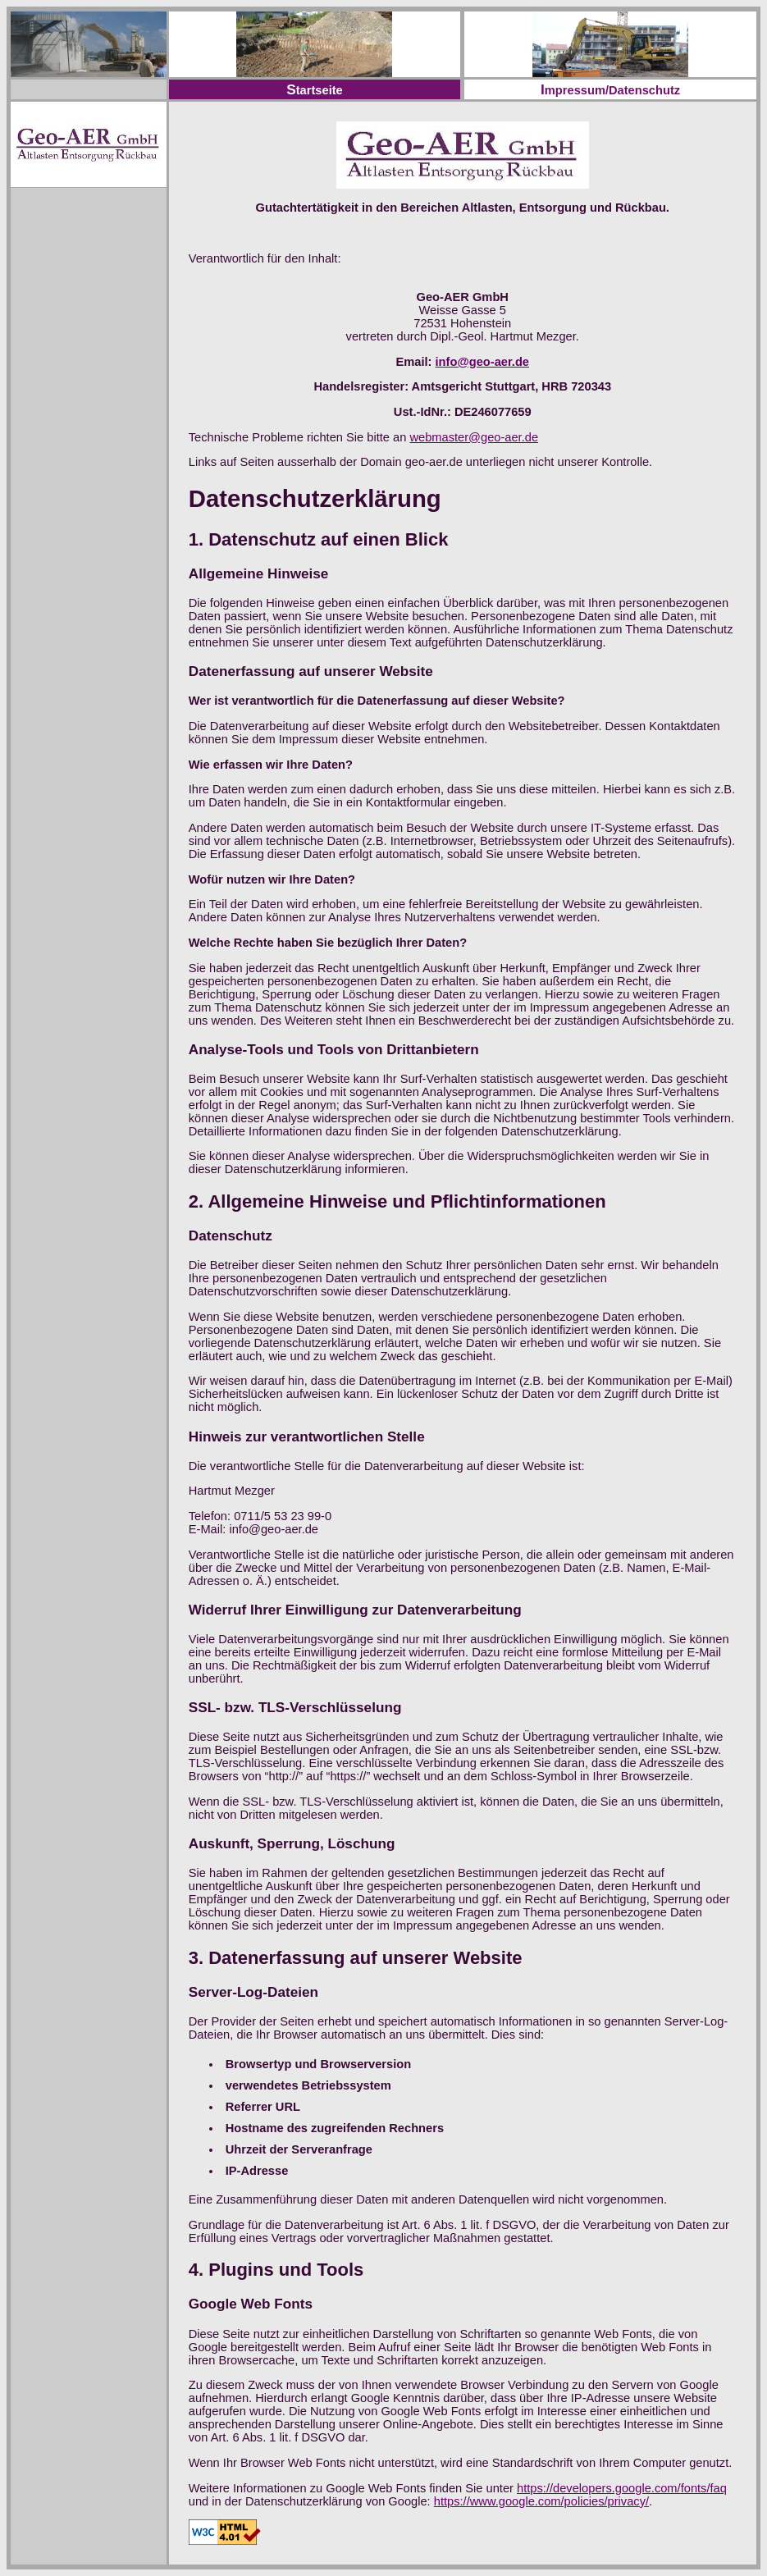  Describe the element at coordinates (473, 437) in the screenshot. I see `webmaster@geo-aer.de` at that location.